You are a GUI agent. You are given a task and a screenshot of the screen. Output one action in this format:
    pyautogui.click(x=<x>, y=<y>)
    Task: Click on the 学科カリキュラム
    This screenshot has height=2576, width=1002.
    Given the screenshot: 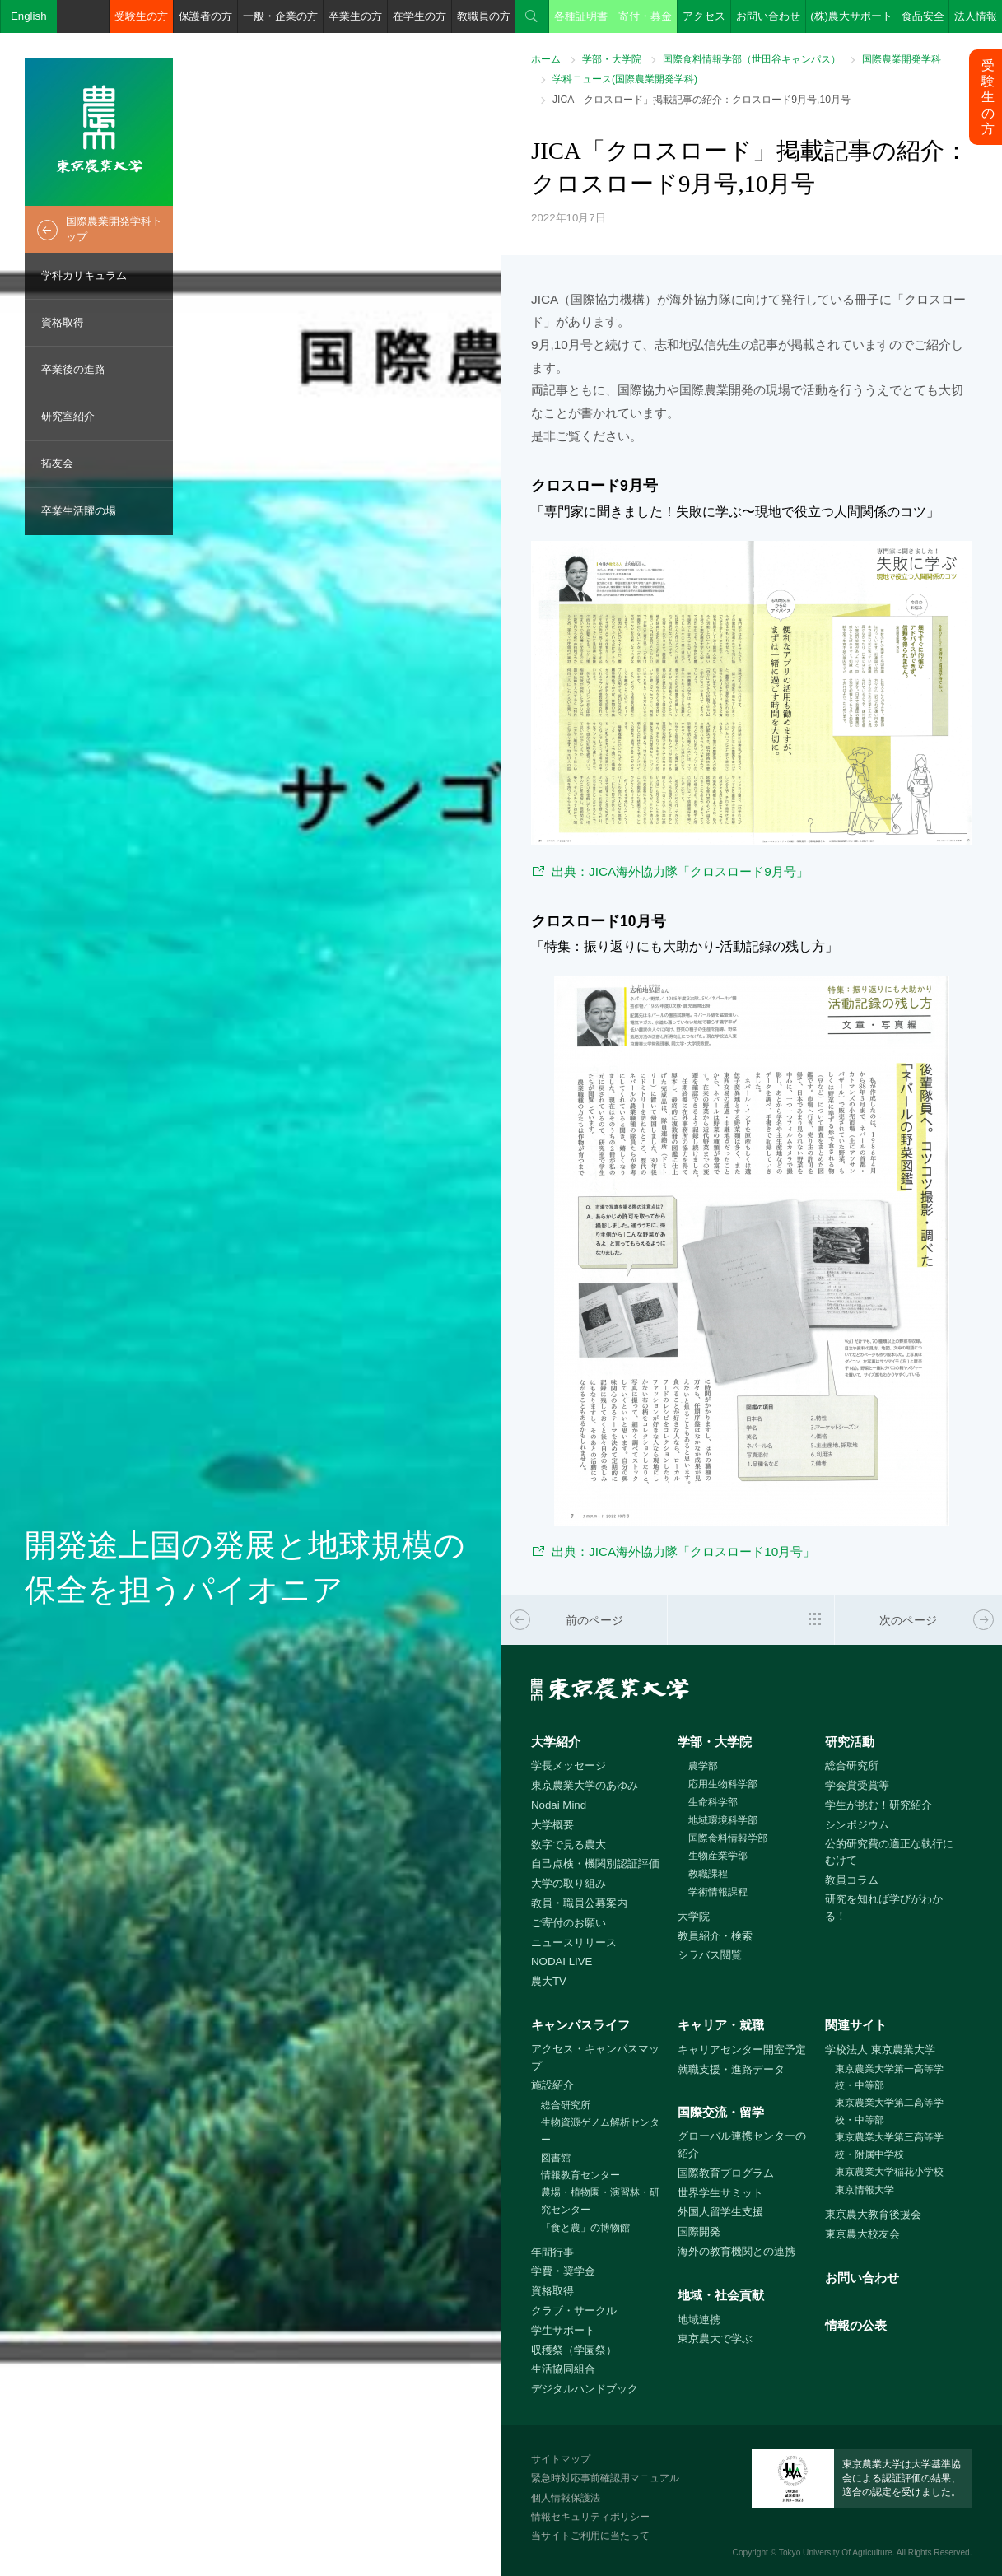 What is the action you would take?
    pyautogui.click(x=84, y=275)
    